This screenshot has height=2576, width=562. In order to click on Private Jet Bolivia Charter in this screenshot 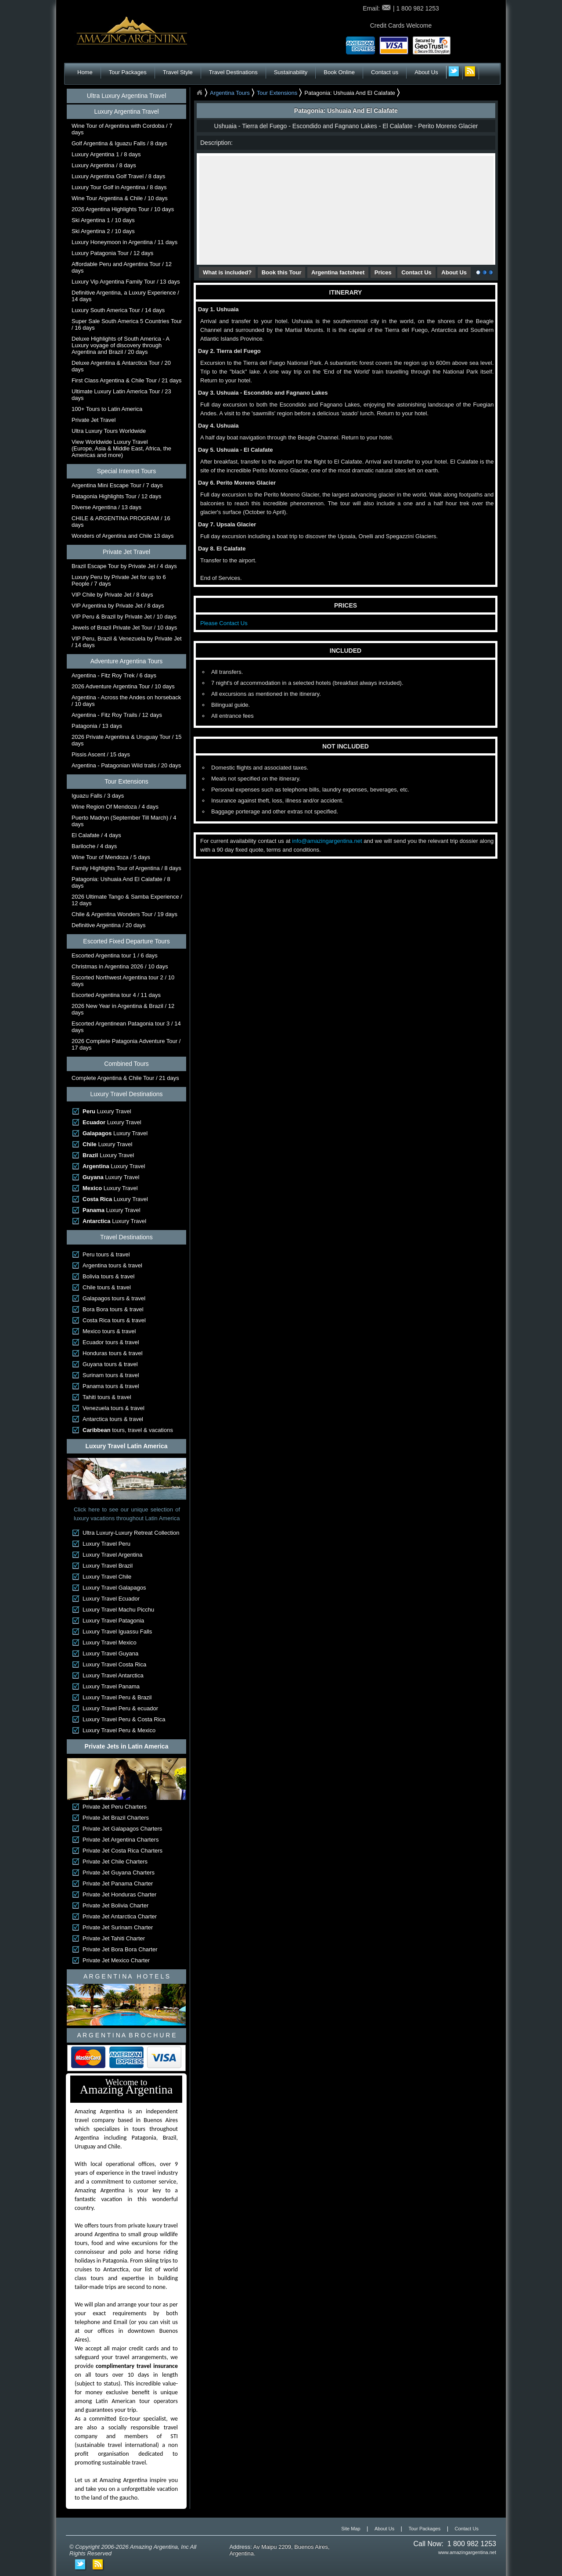, I will do `click(115, 1905)`.